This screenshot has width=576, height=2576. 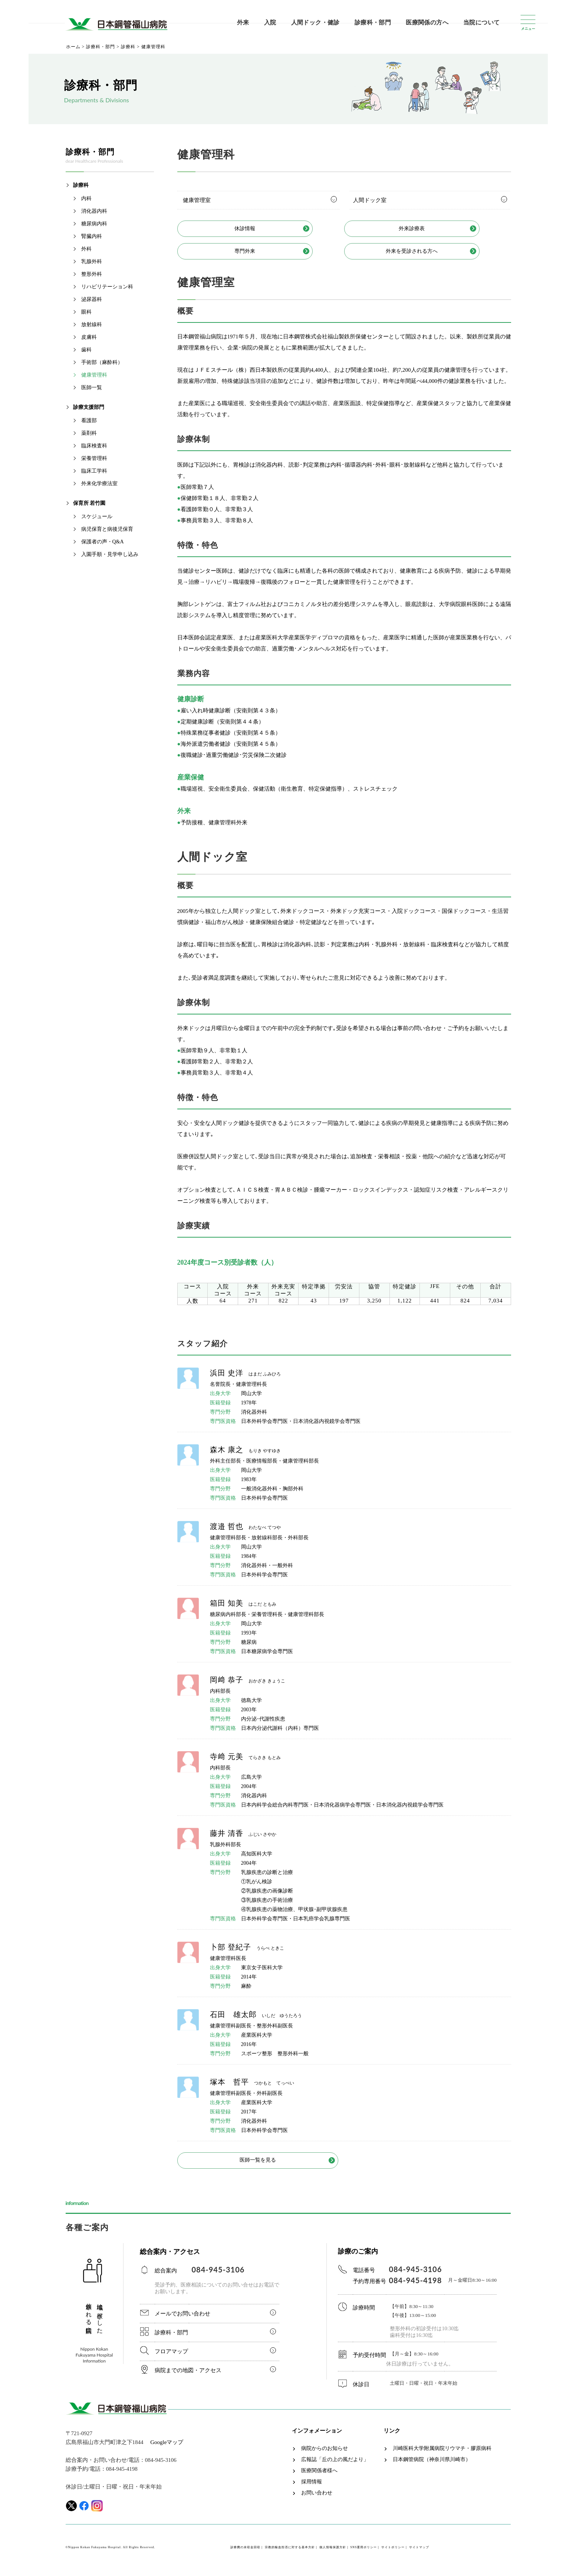 I want to click on 皮膚科, so click(x=89, y=337).